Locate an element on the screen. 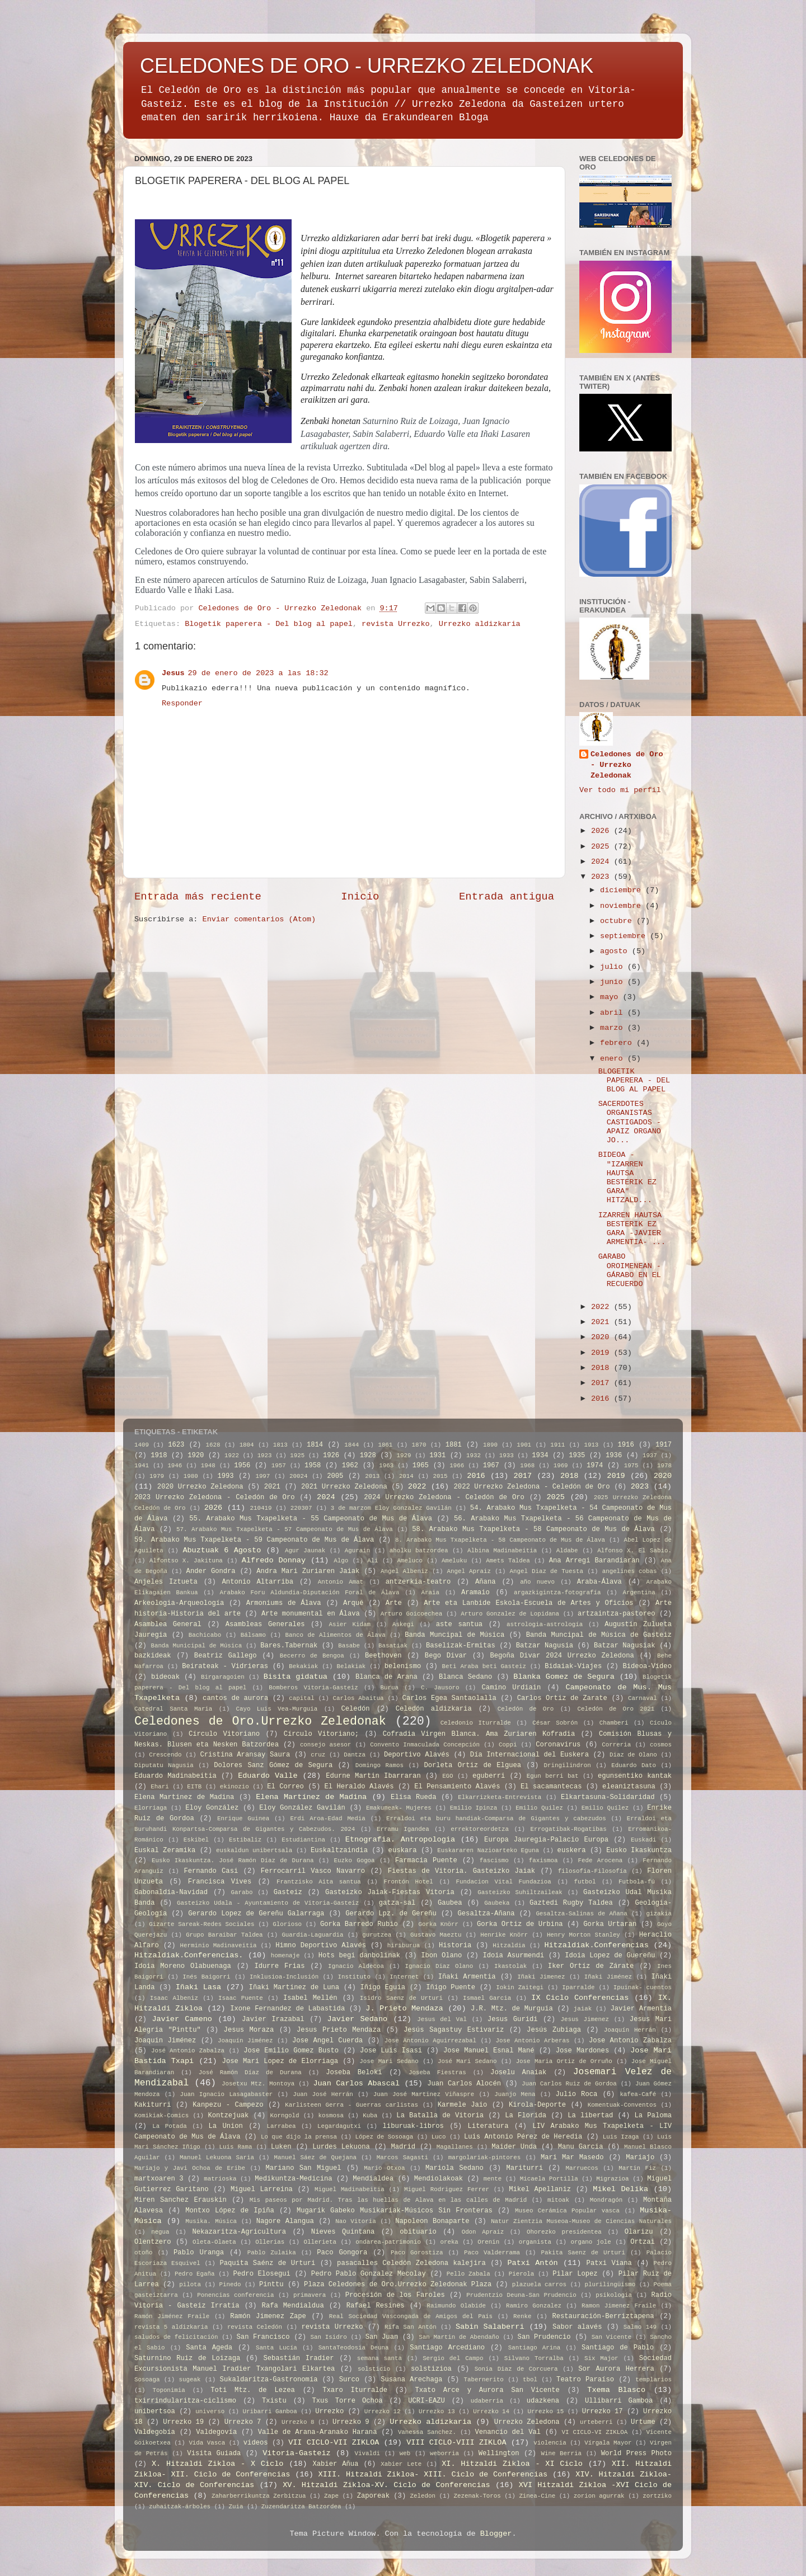  Erdi Aroa-Edad Media is located at coordinates (327, 1818).